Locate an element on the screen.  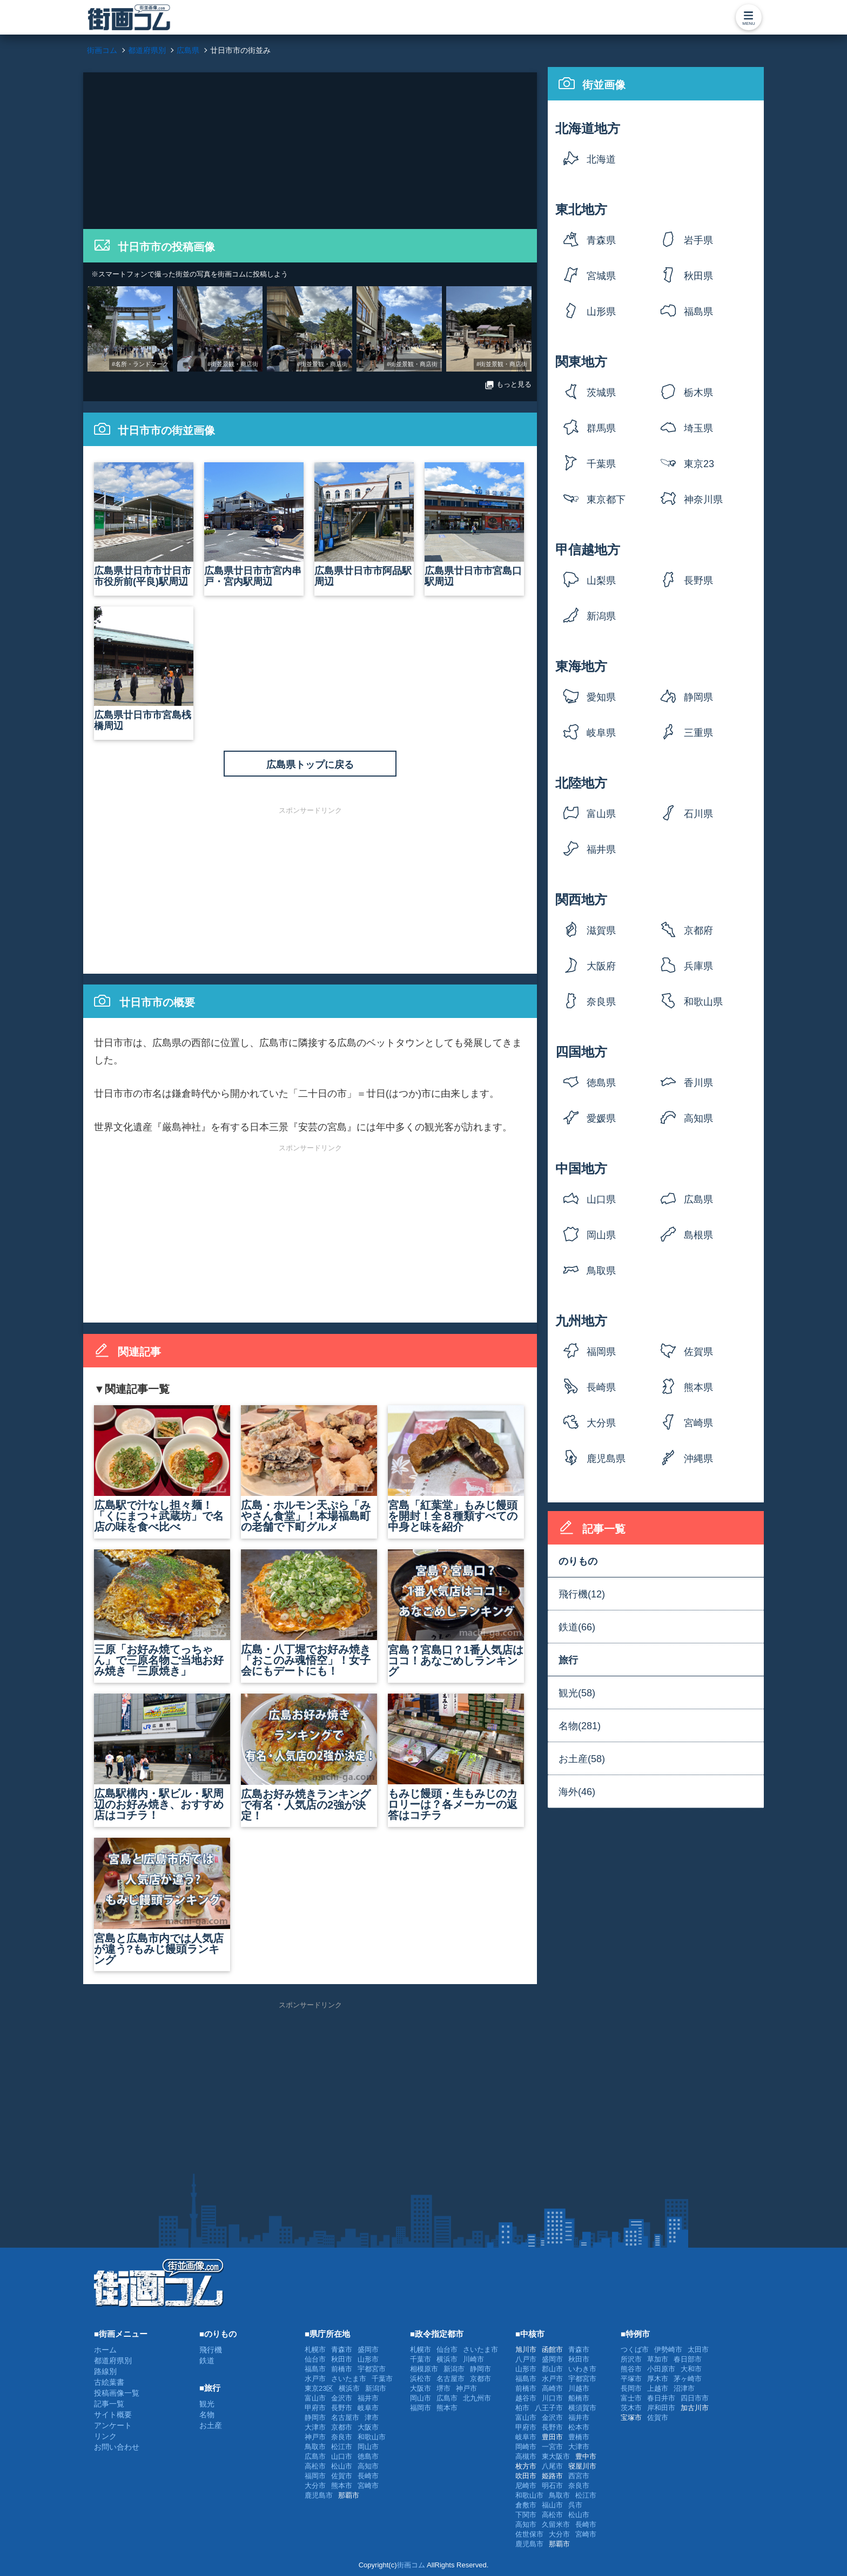
[Advertisement] is located at coordinates (310, 148).